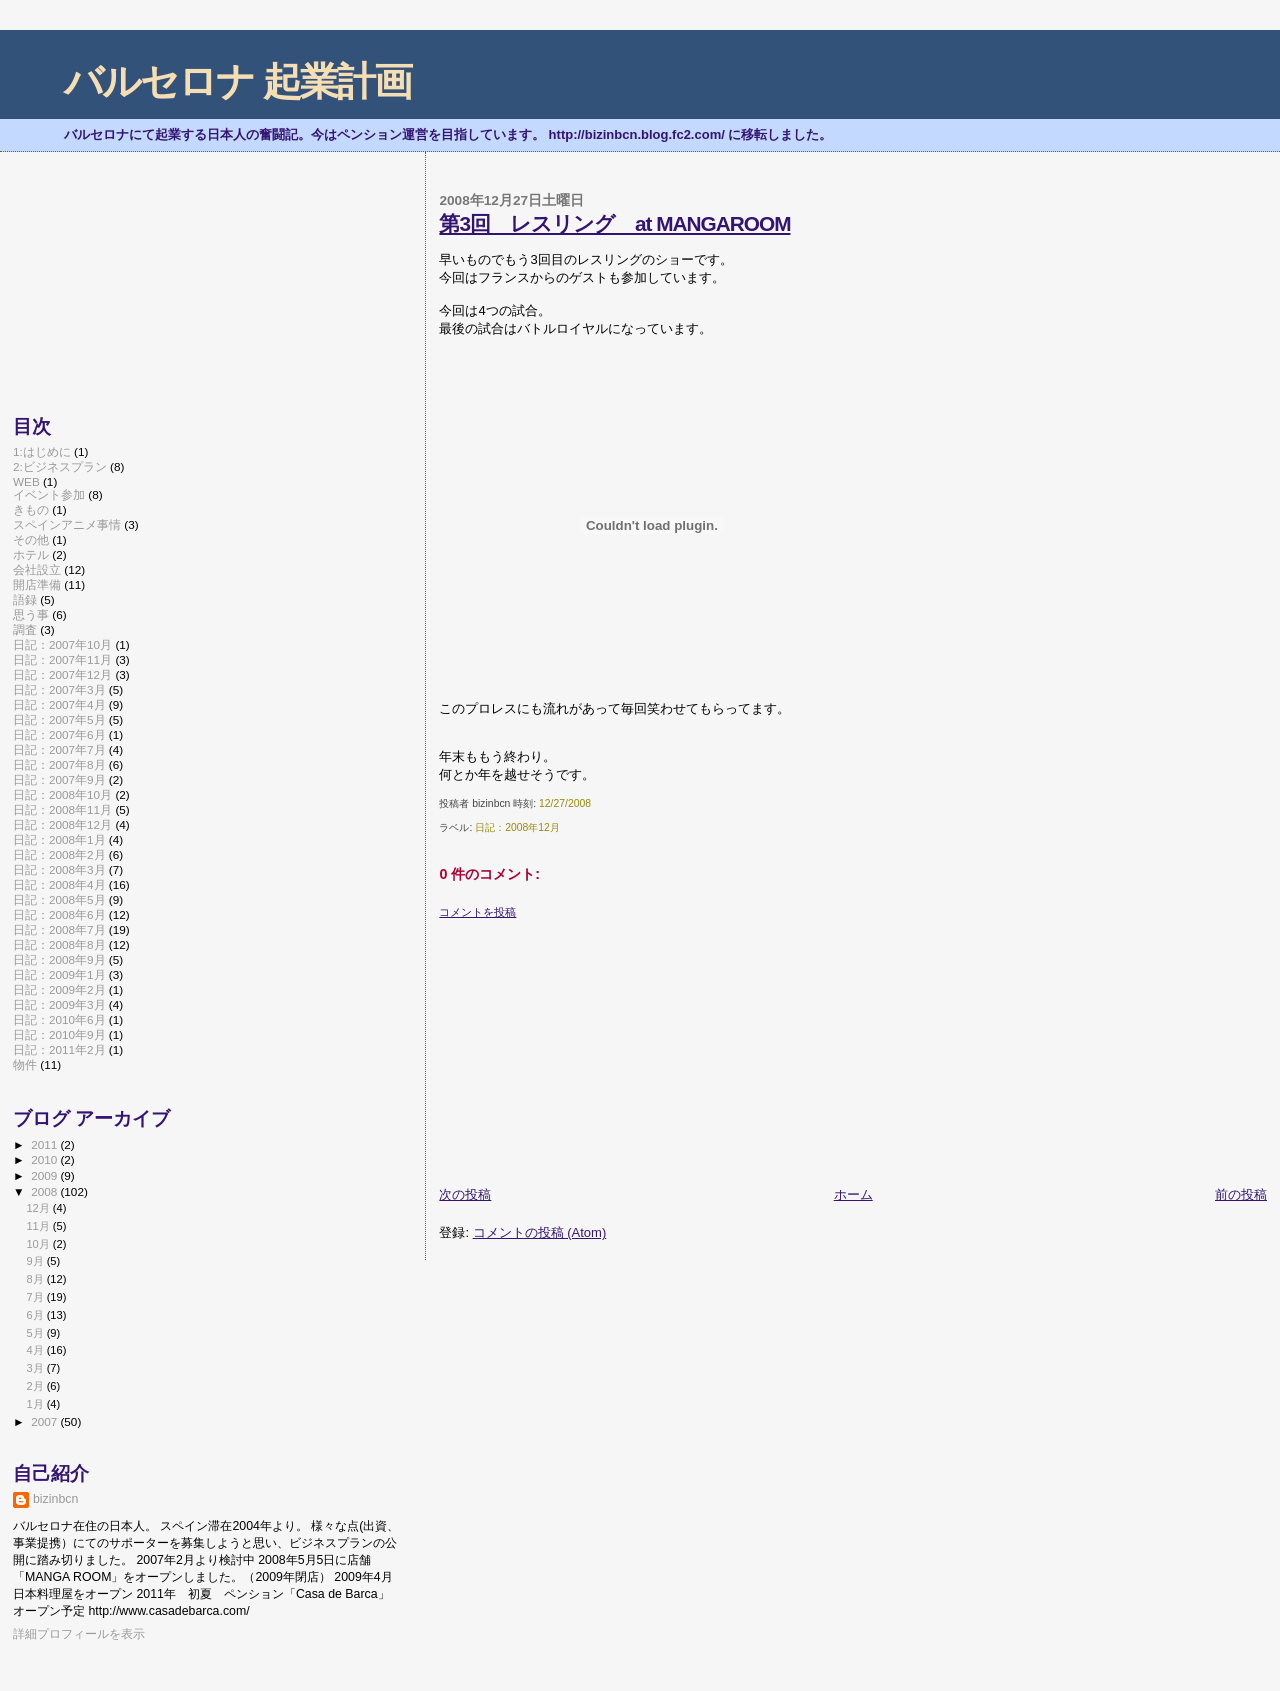 The height and width of the screenshot is (1691, 1280). What do you see at coordinates (59, 839) in the screenshot?
I see `日記：2008年1月` at bounding box center [59, 839].